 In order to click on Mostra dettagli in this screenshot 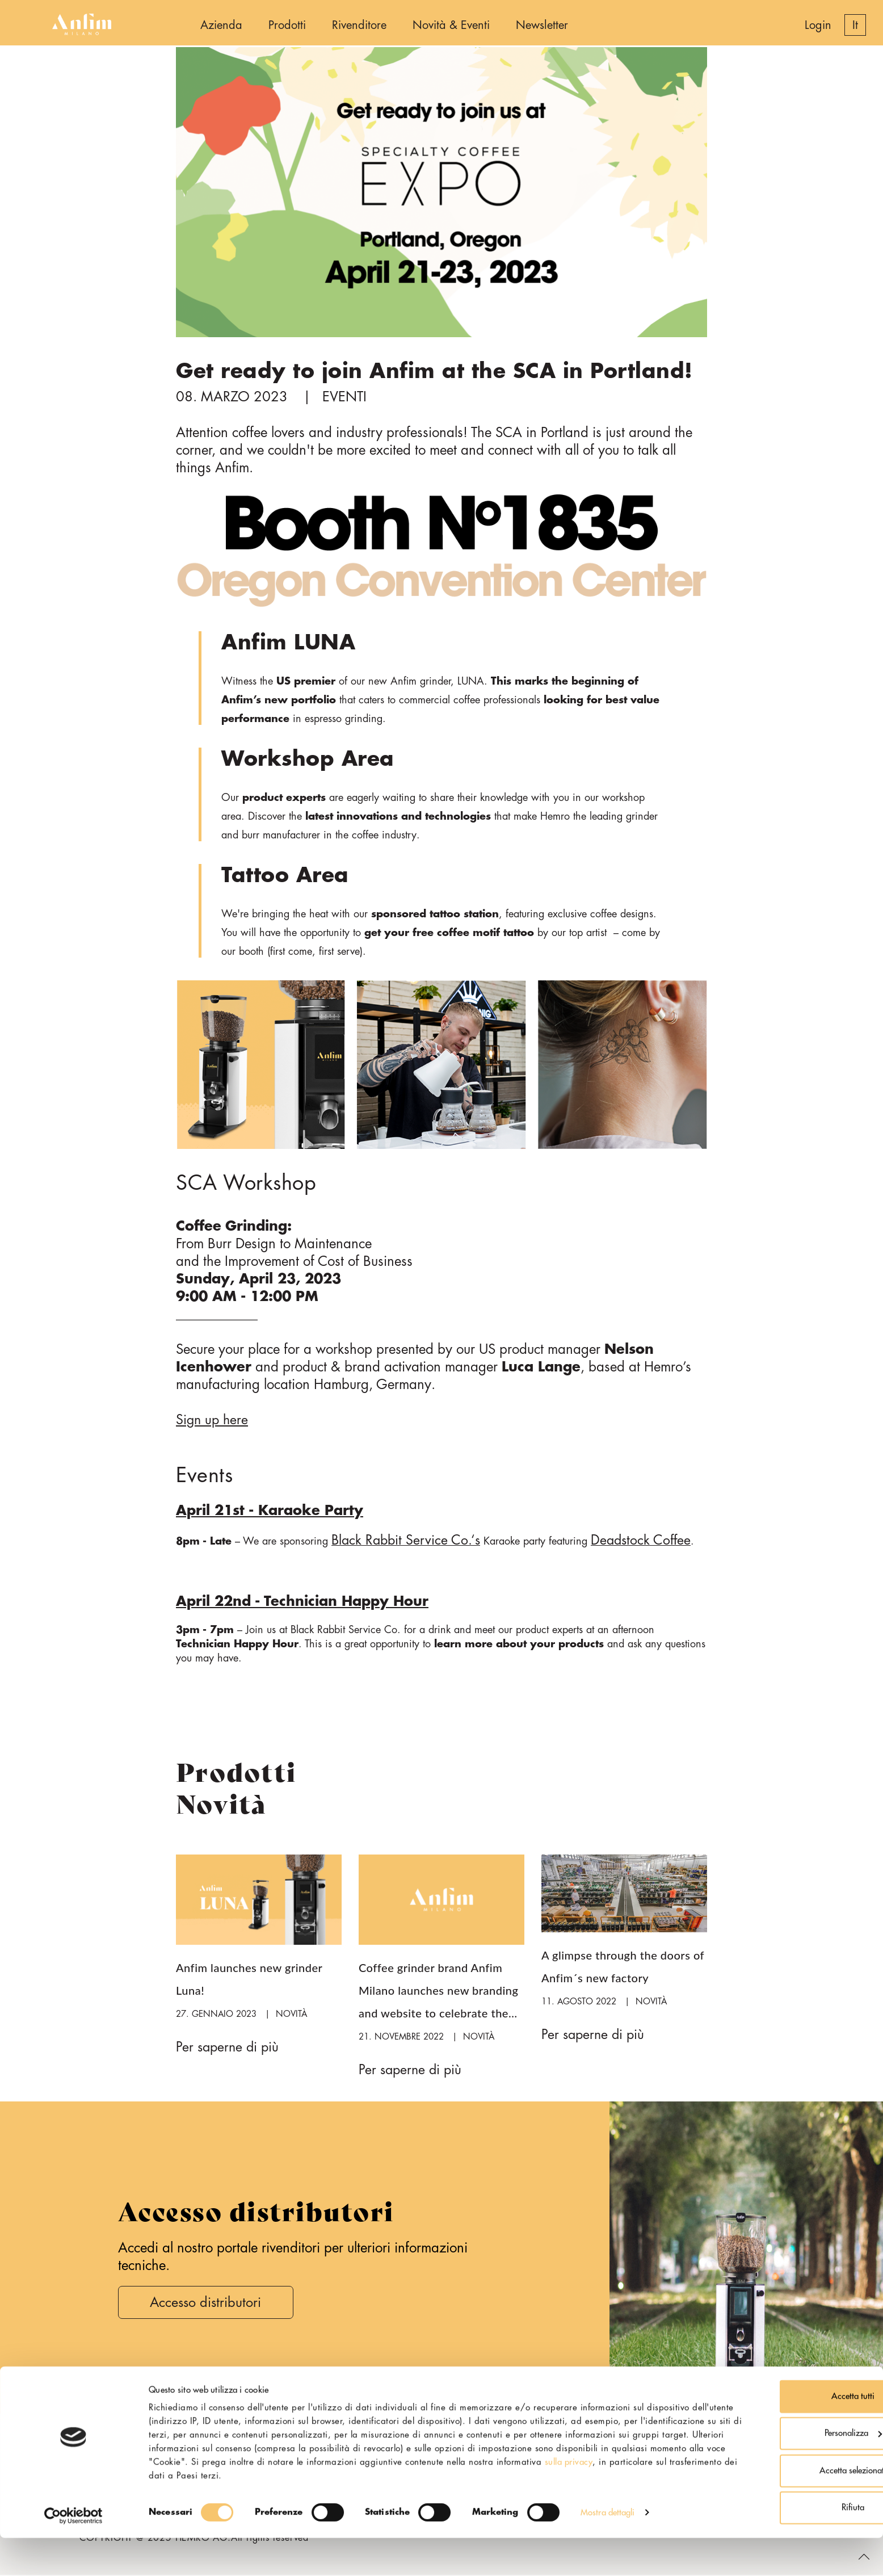, I will do `click(608, 2550)`.